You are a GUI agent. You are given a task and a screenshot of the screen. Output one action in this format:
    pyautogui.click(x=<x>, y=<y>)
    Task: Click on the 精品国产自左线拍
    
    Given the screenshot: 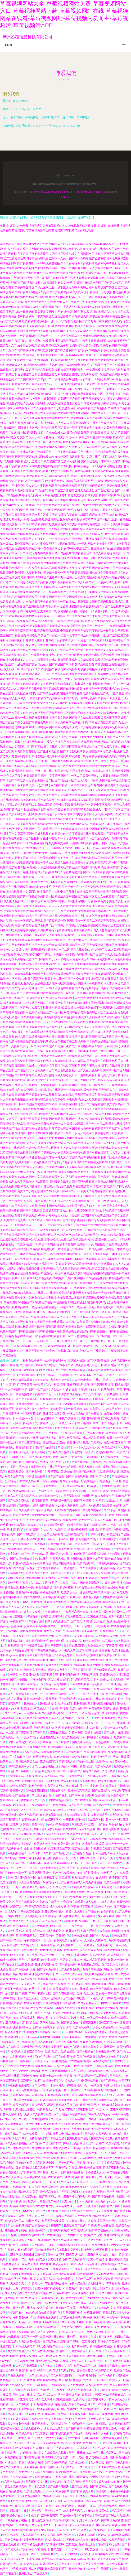 What is the action you would take?
    pyautogui.click(x=60, y=466)
    